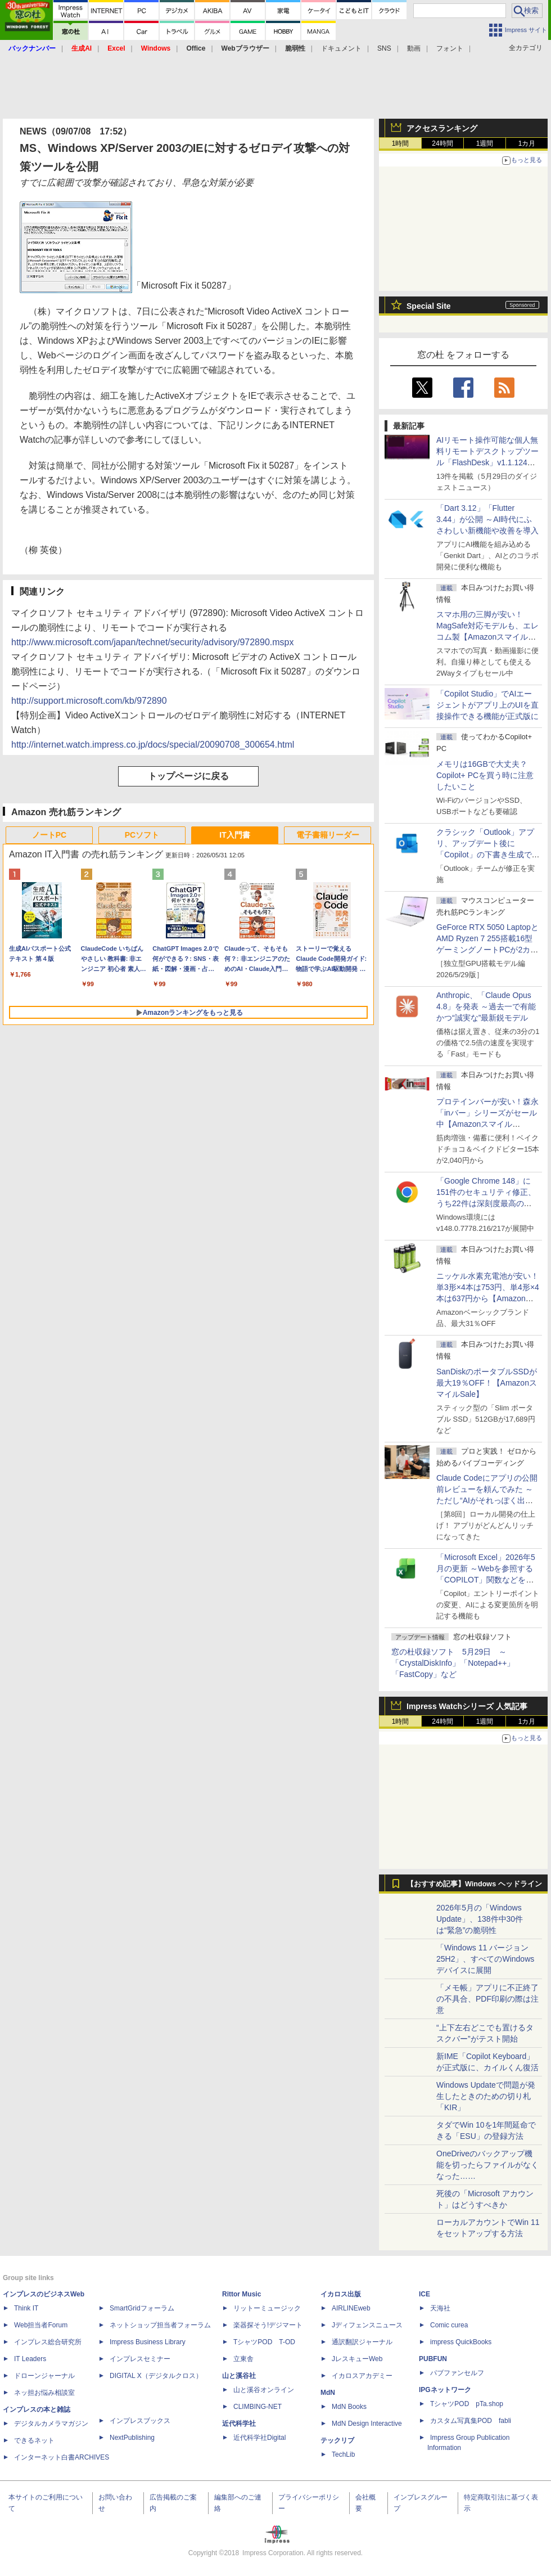 The width and height of the screenshot is (551, 2576). Describe the element at coordinates (140, 2359) in the screenshot. I see `インプレスセミナー` at that location.